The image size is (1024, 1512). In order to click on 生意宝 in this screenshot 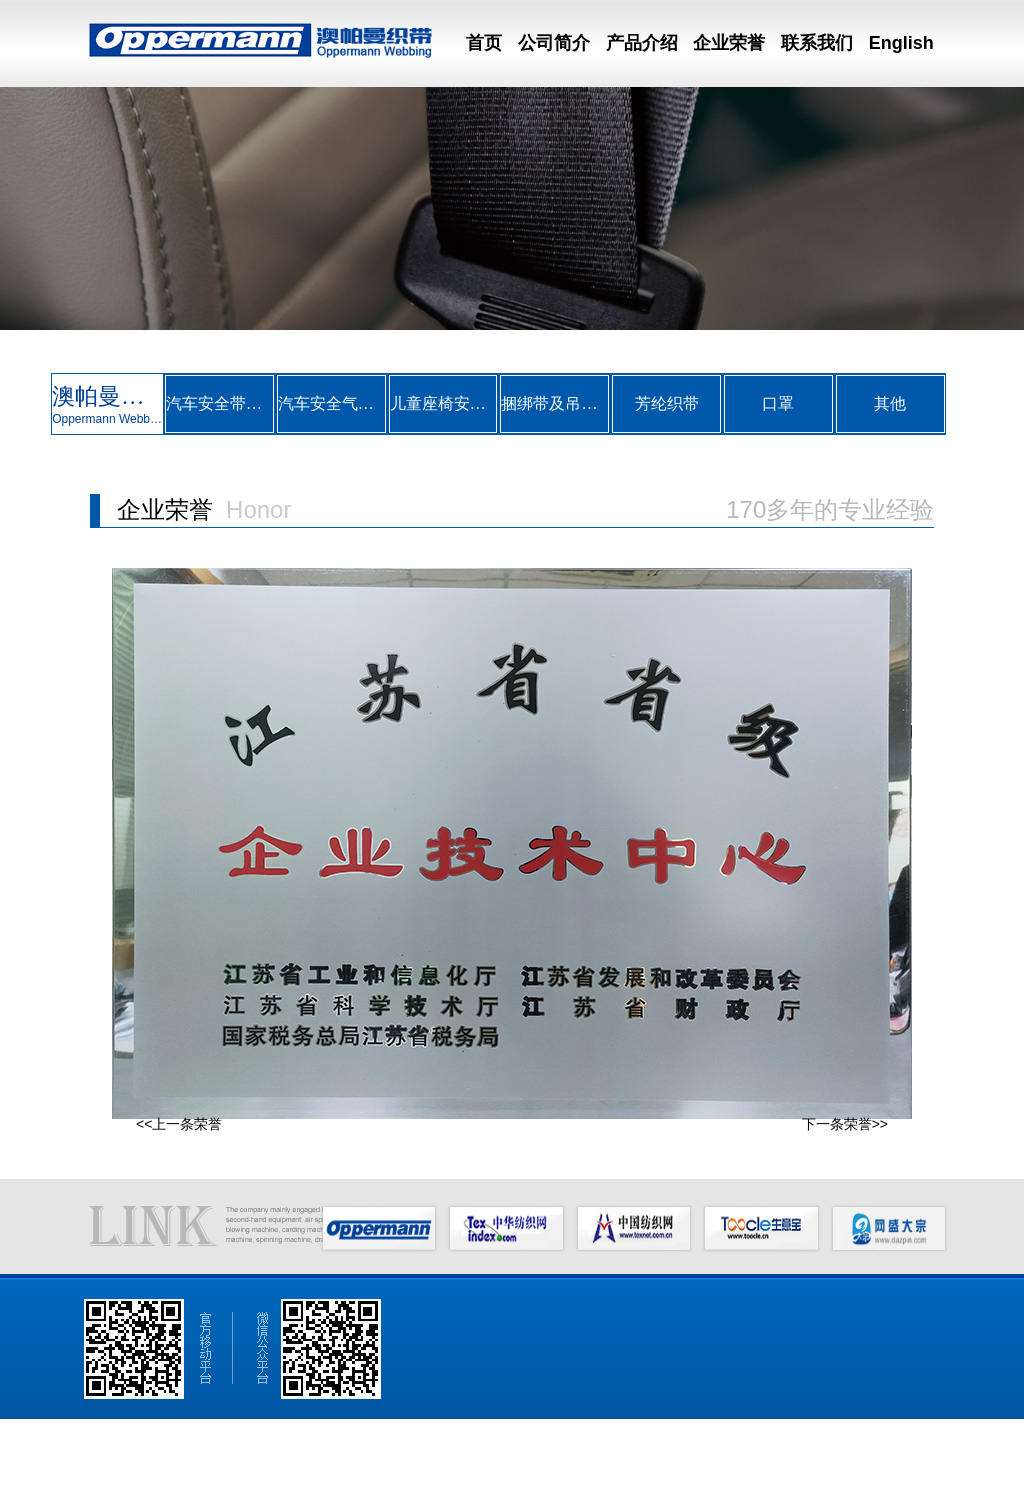, I will do `click(513, 1497)`.